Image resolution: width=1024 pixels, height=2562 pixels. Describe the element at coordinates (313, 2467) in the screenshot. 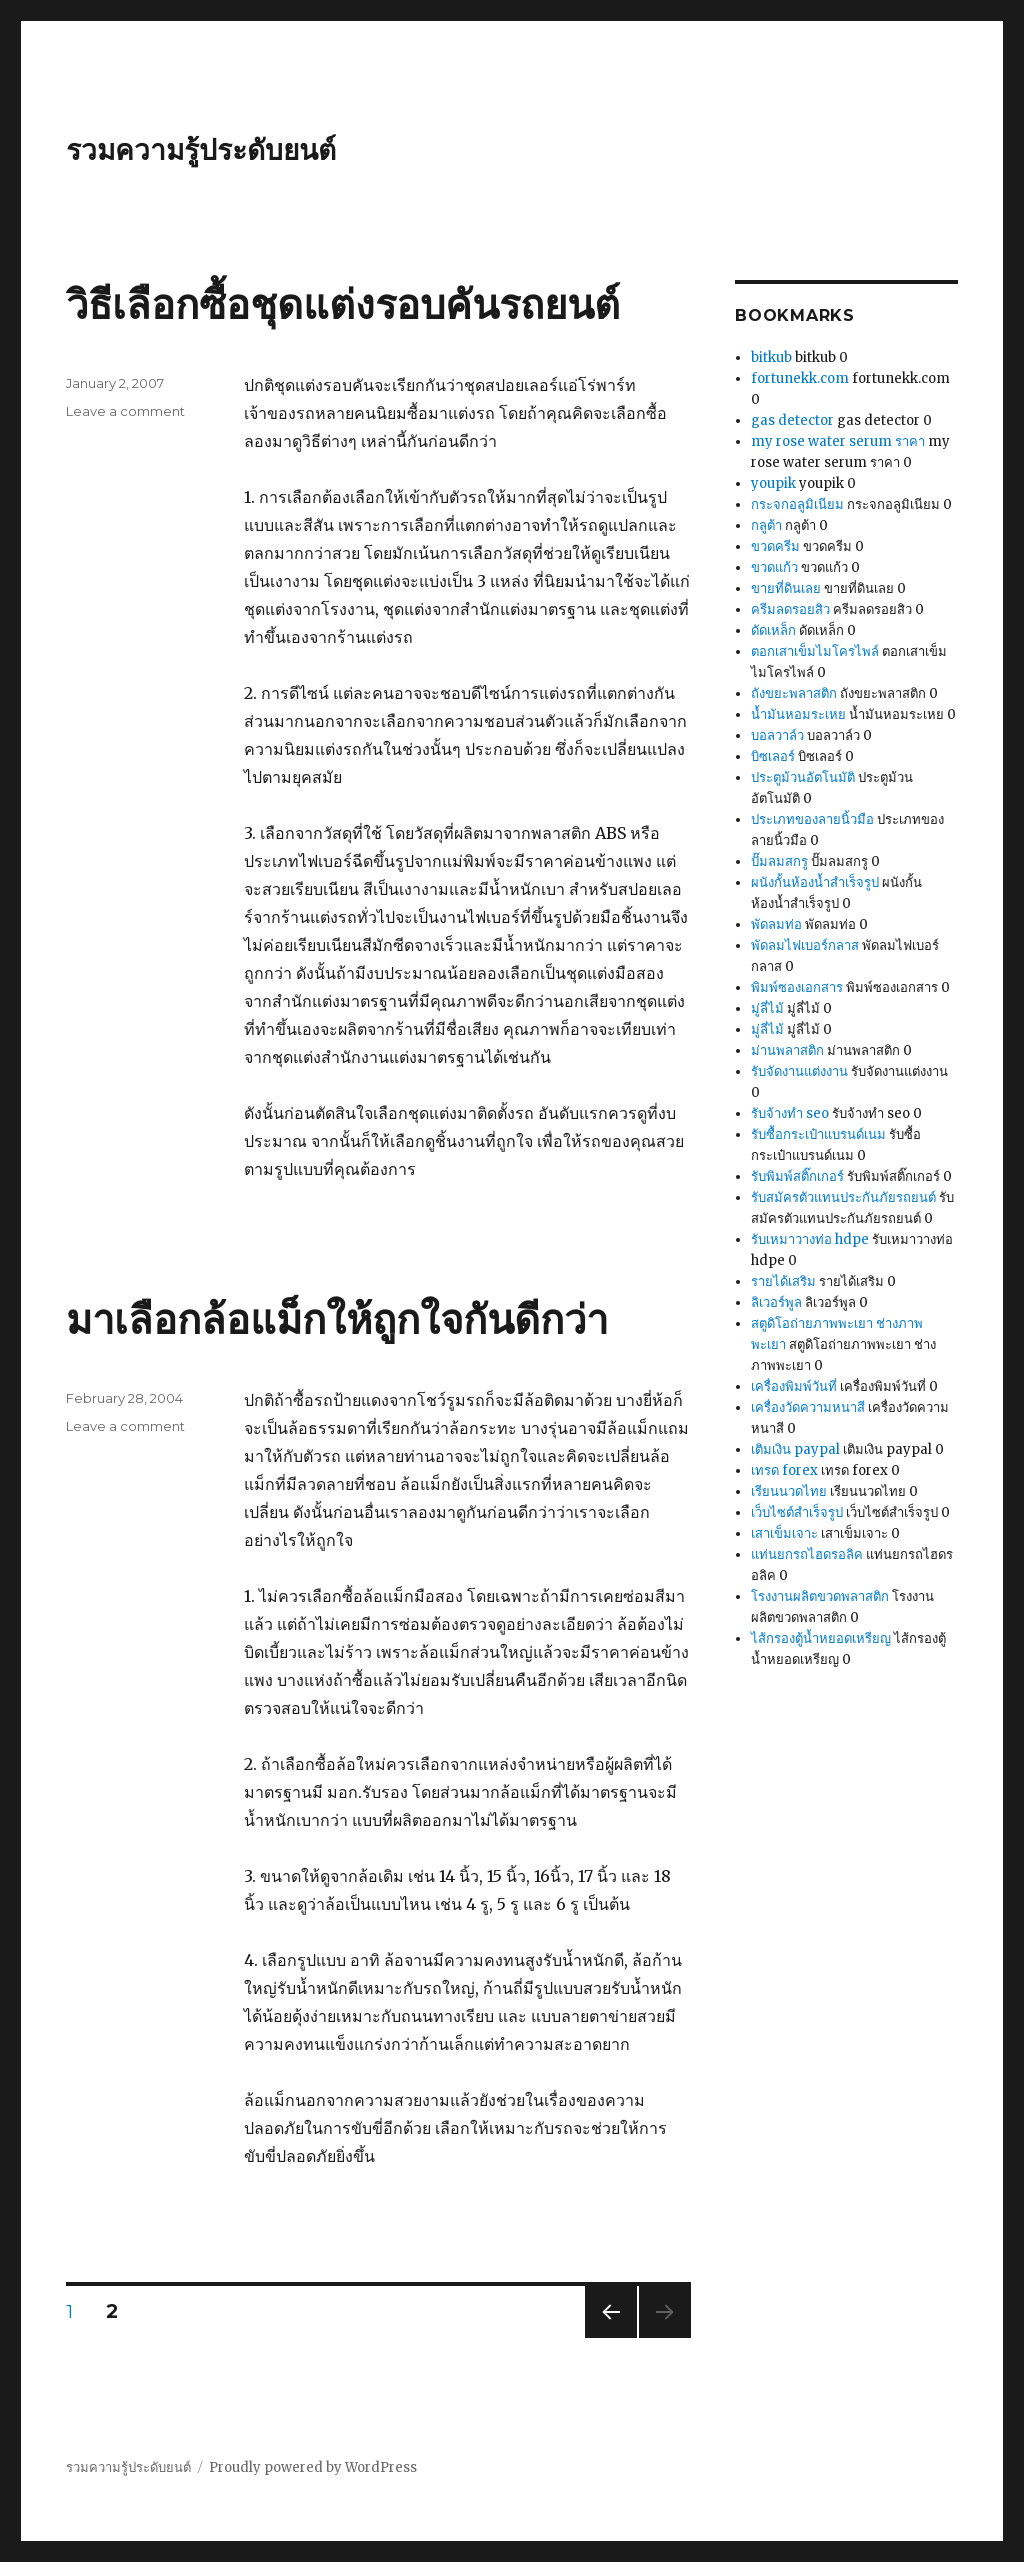

I see `Proudly powered by WordPress` at that location.